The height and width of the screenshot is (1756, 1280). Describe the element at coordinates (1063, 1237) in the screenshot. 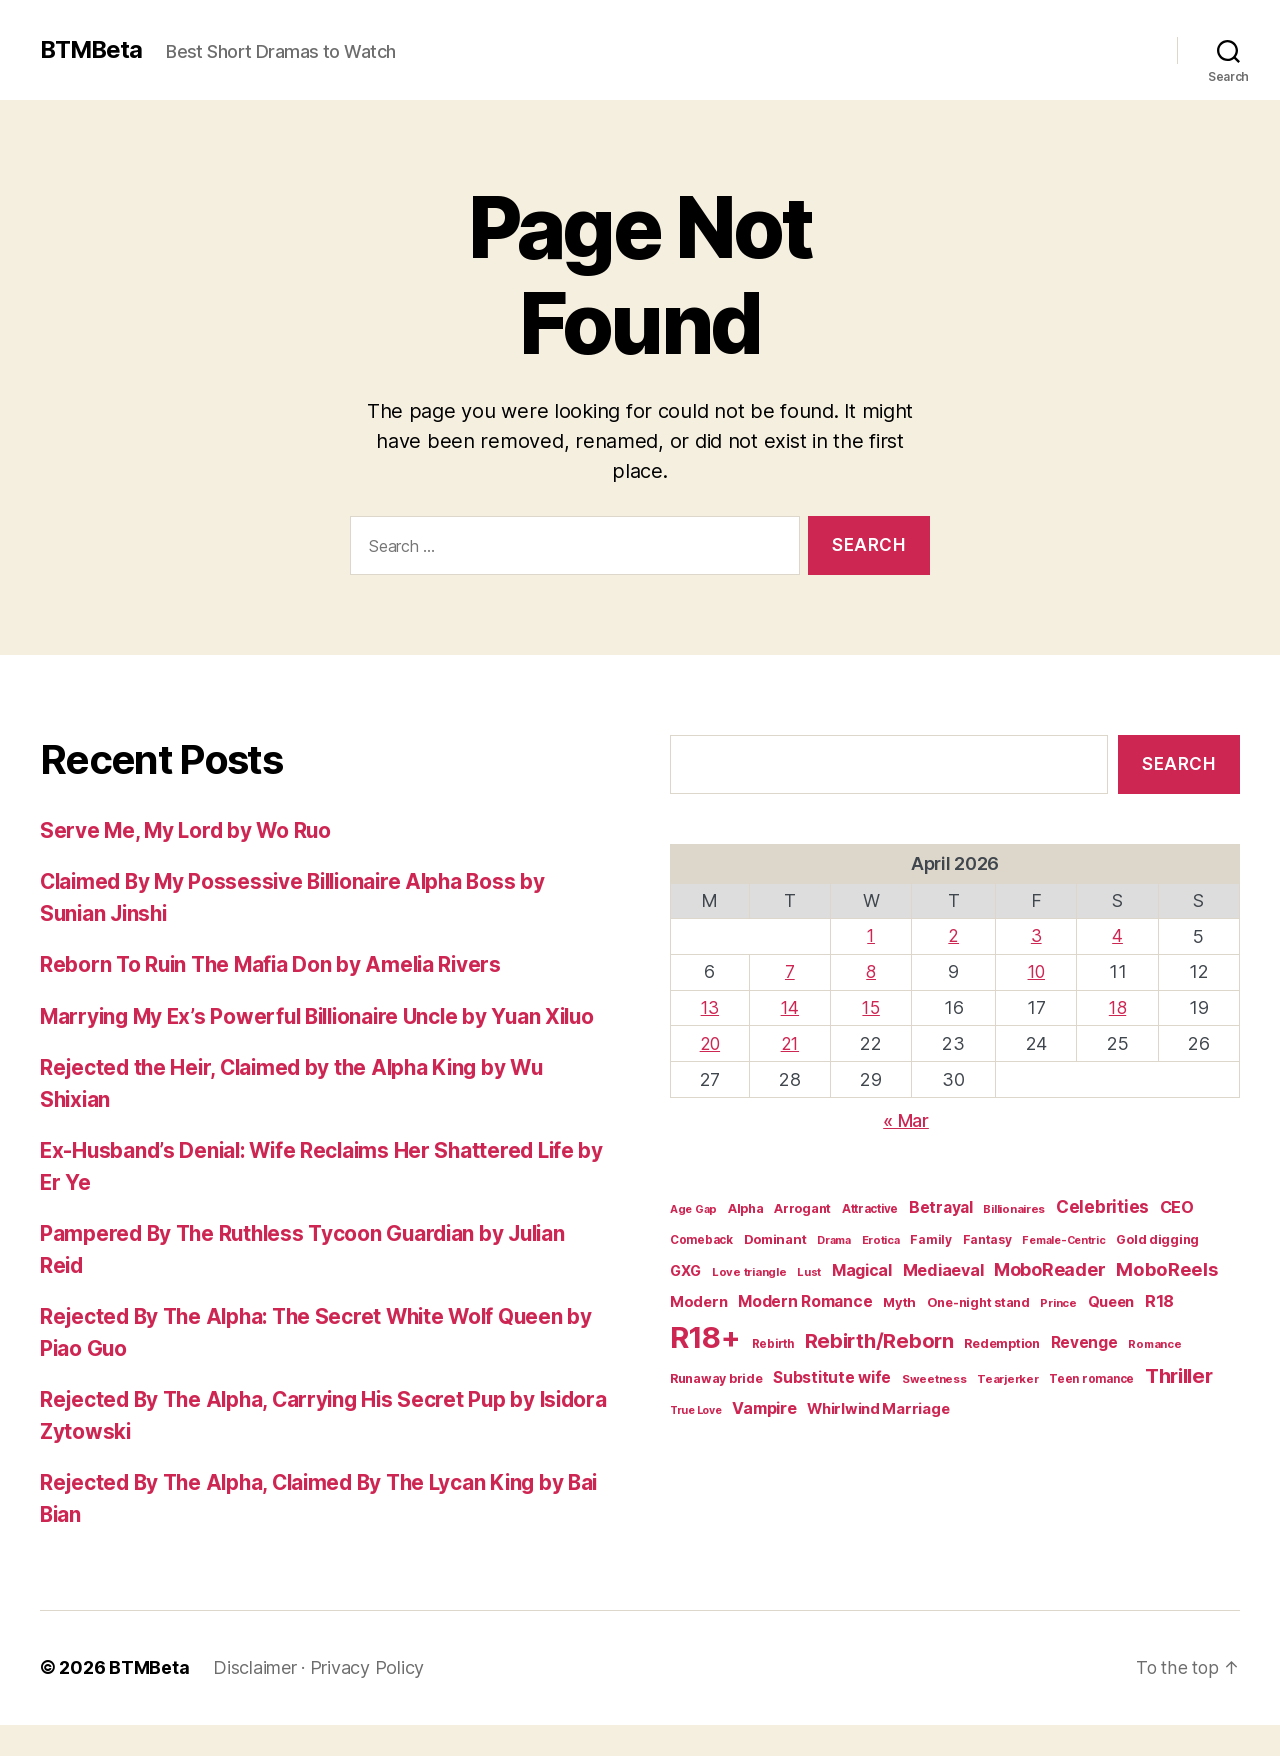

I see `Female-Centric [Female-Centric (13 items)]` at that location.